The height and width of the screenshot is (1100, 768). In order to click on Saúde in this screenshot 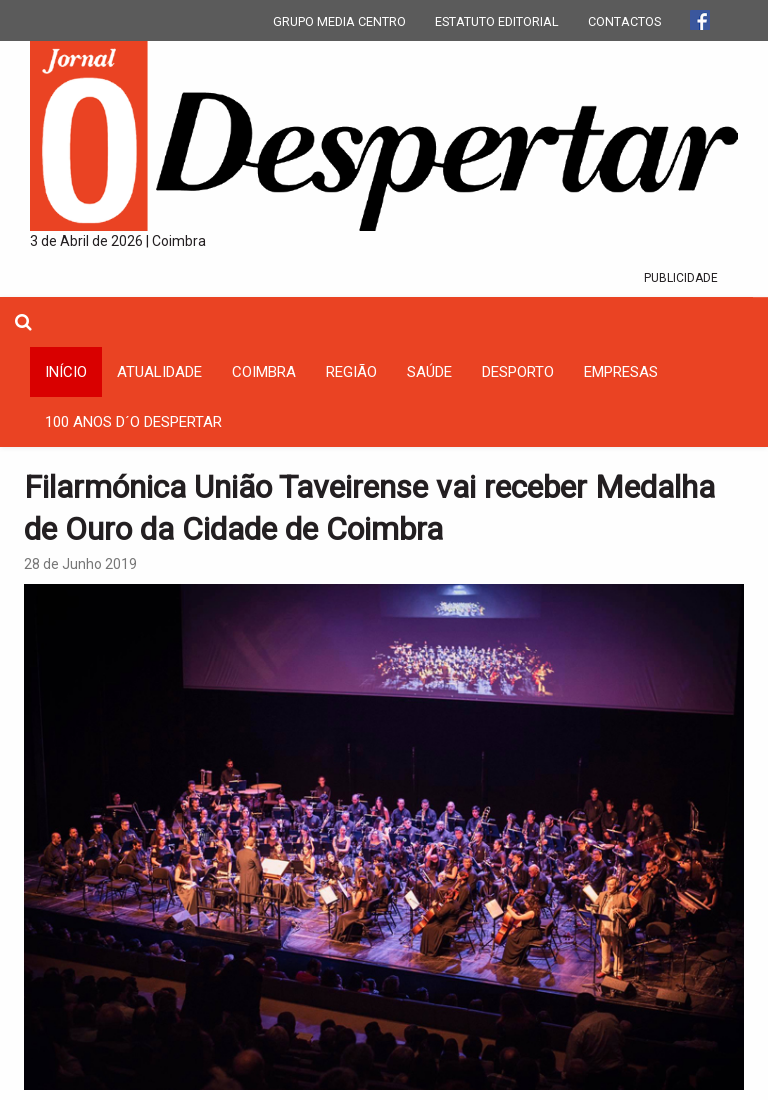, I will do `click(429, 372)`.